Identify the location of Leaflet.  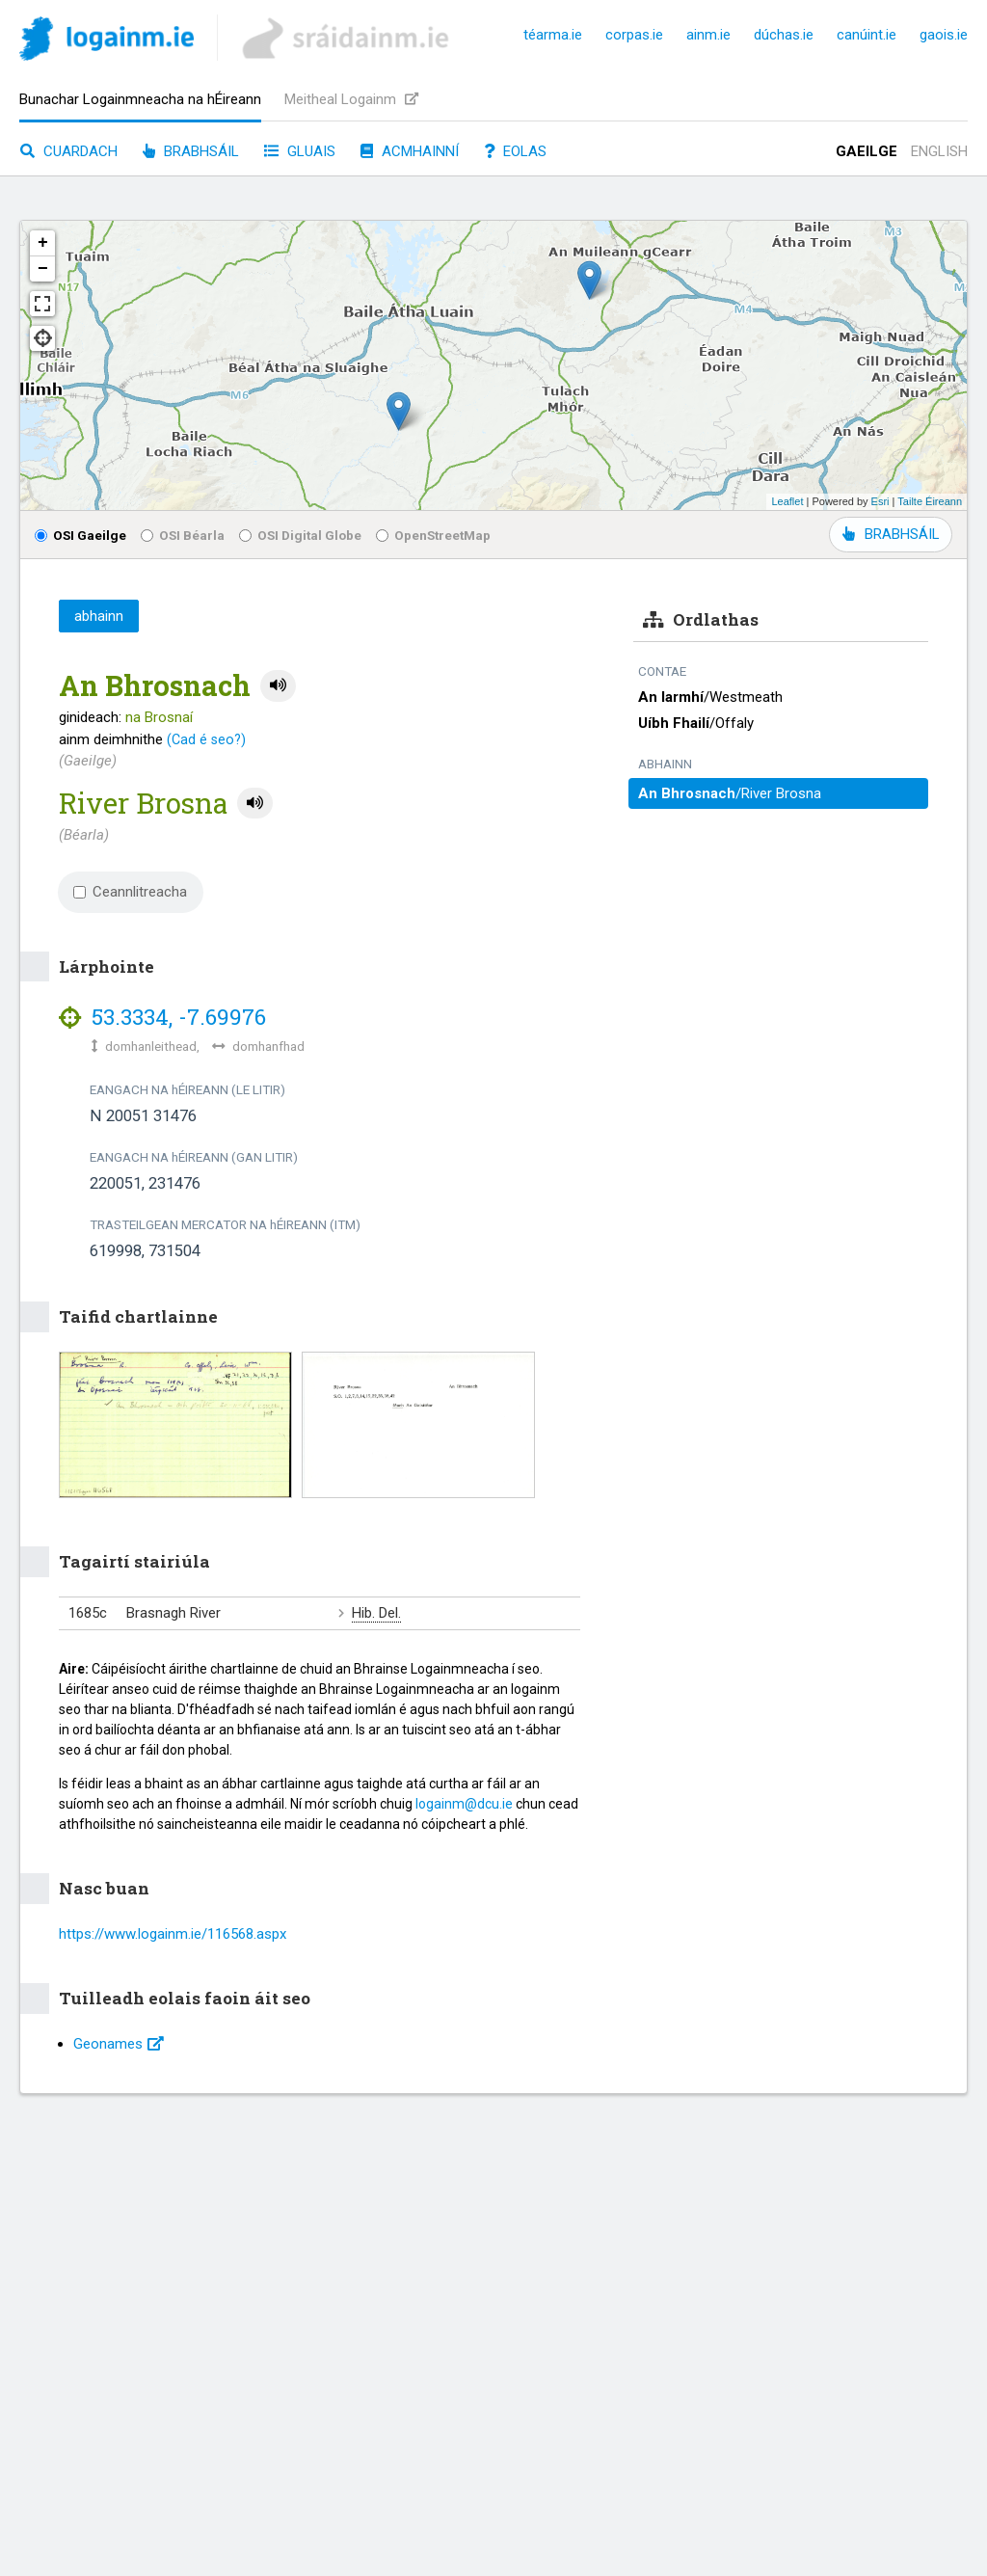
(787, 501).